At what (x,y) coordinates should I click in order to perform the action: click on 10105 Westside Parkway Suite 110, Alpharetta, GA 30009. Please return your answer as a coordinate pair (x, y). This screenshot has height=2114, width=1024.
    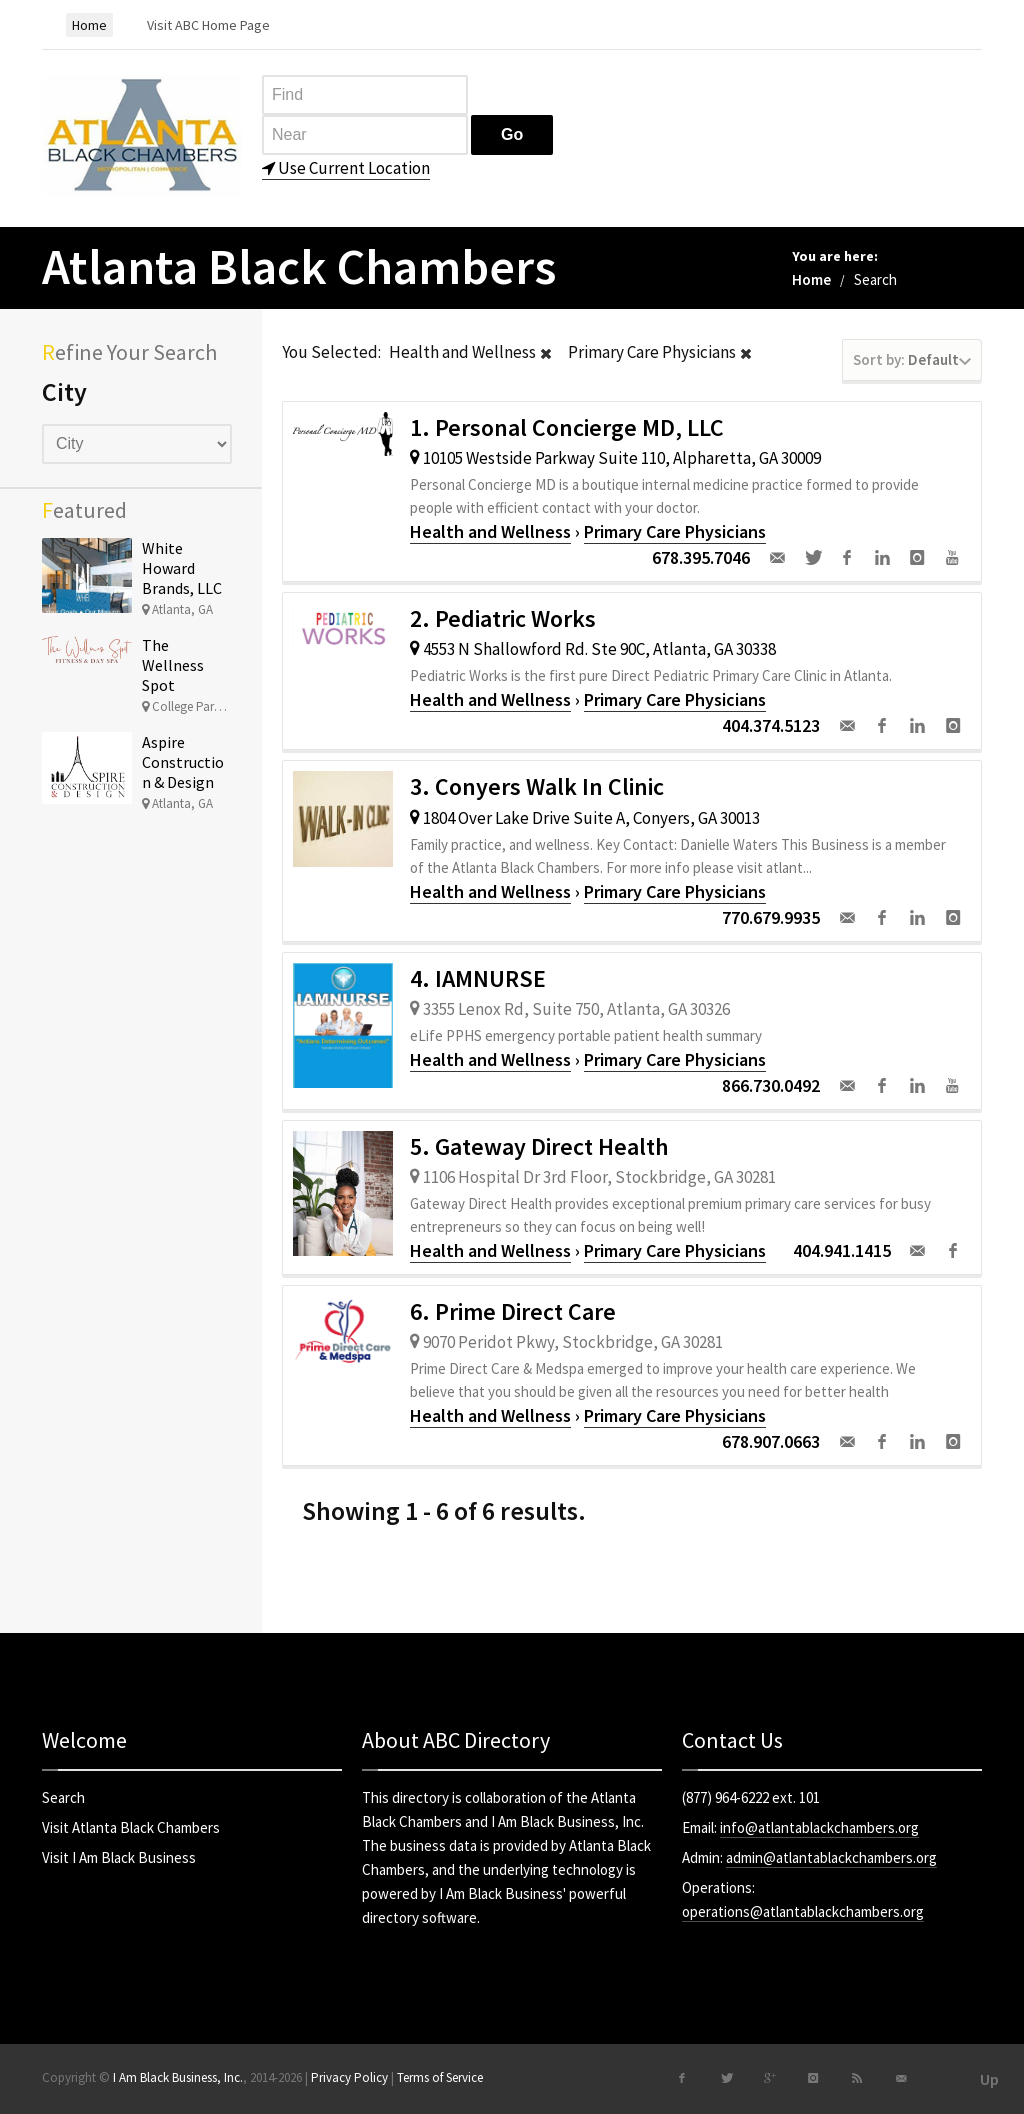
    Looking at the image, I should click on (615, 458).